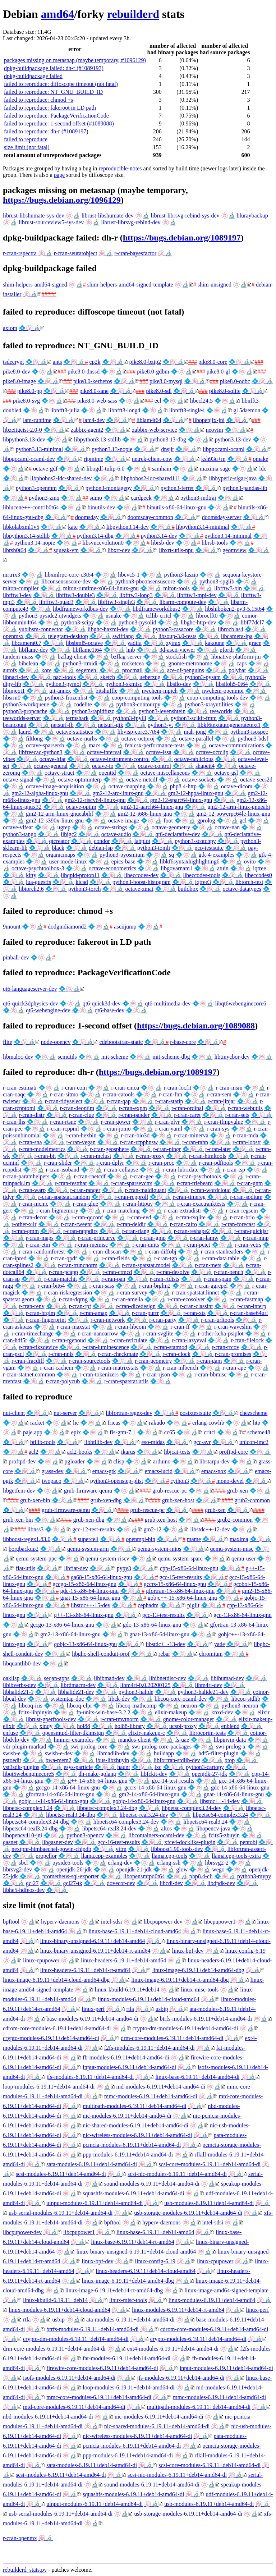 The width and height of the screenshot is (276, 2576). Describe the element at coordinates (67, 1863) in the screenshot. I see `pyside6-tools` at that location.